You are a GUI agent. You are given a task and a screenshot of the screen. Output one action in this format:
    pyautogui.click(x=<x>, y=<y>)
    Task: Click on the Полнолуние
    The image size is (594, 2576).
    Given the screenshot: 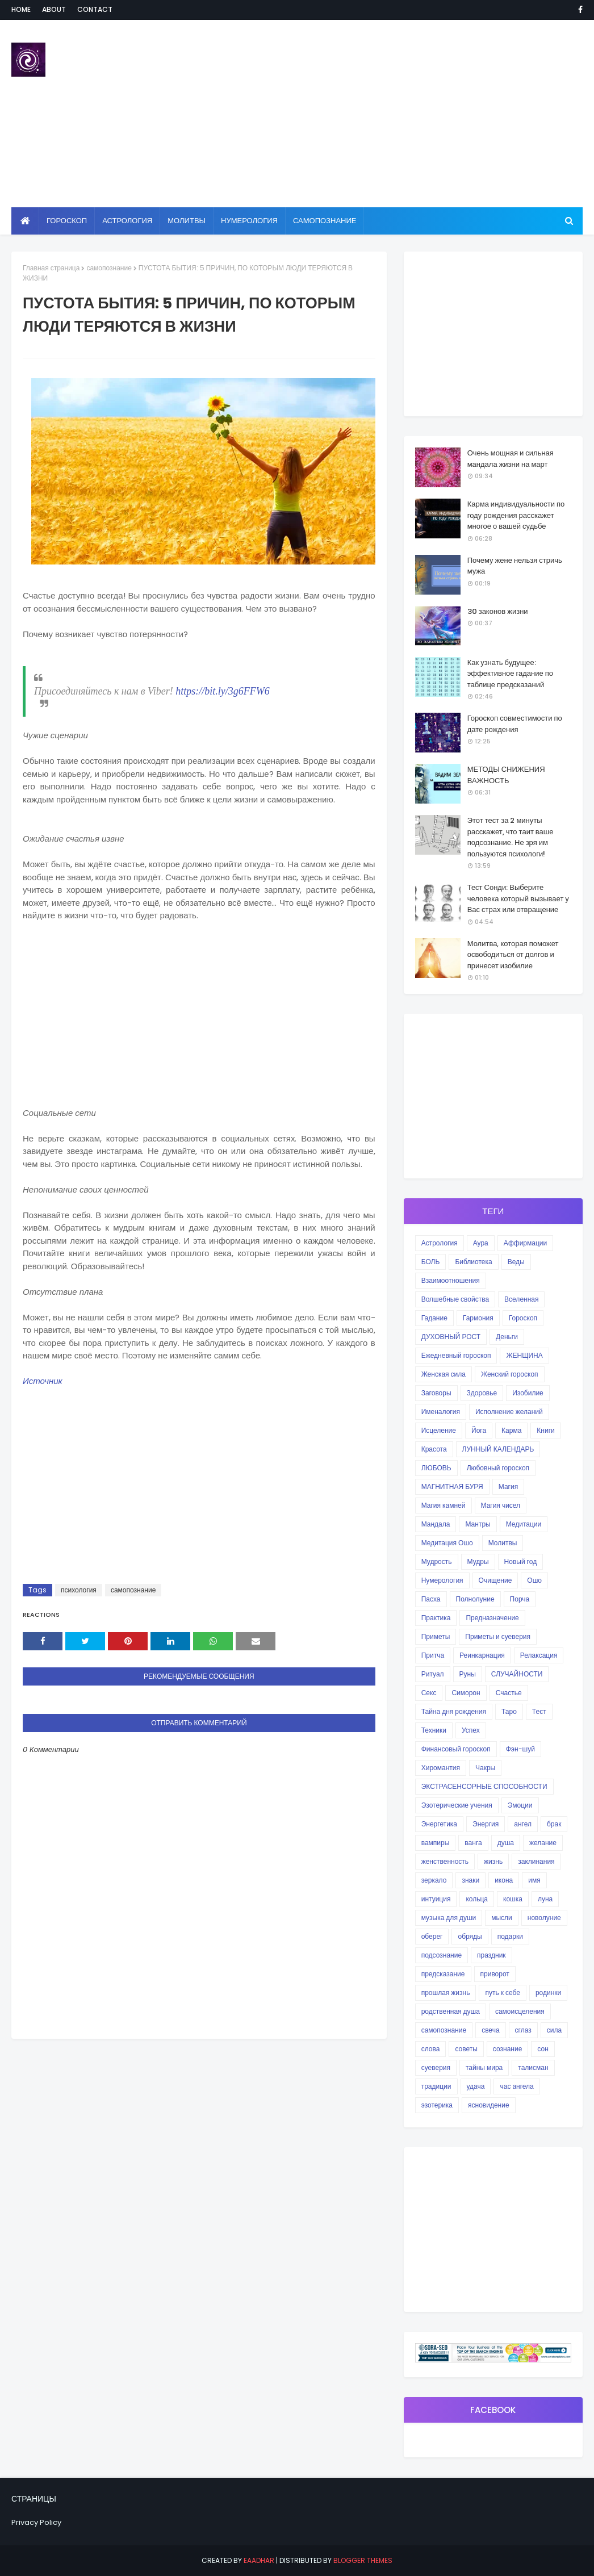 What is the action you would take?
    pyautogui.click(x=475, y=1599)
    